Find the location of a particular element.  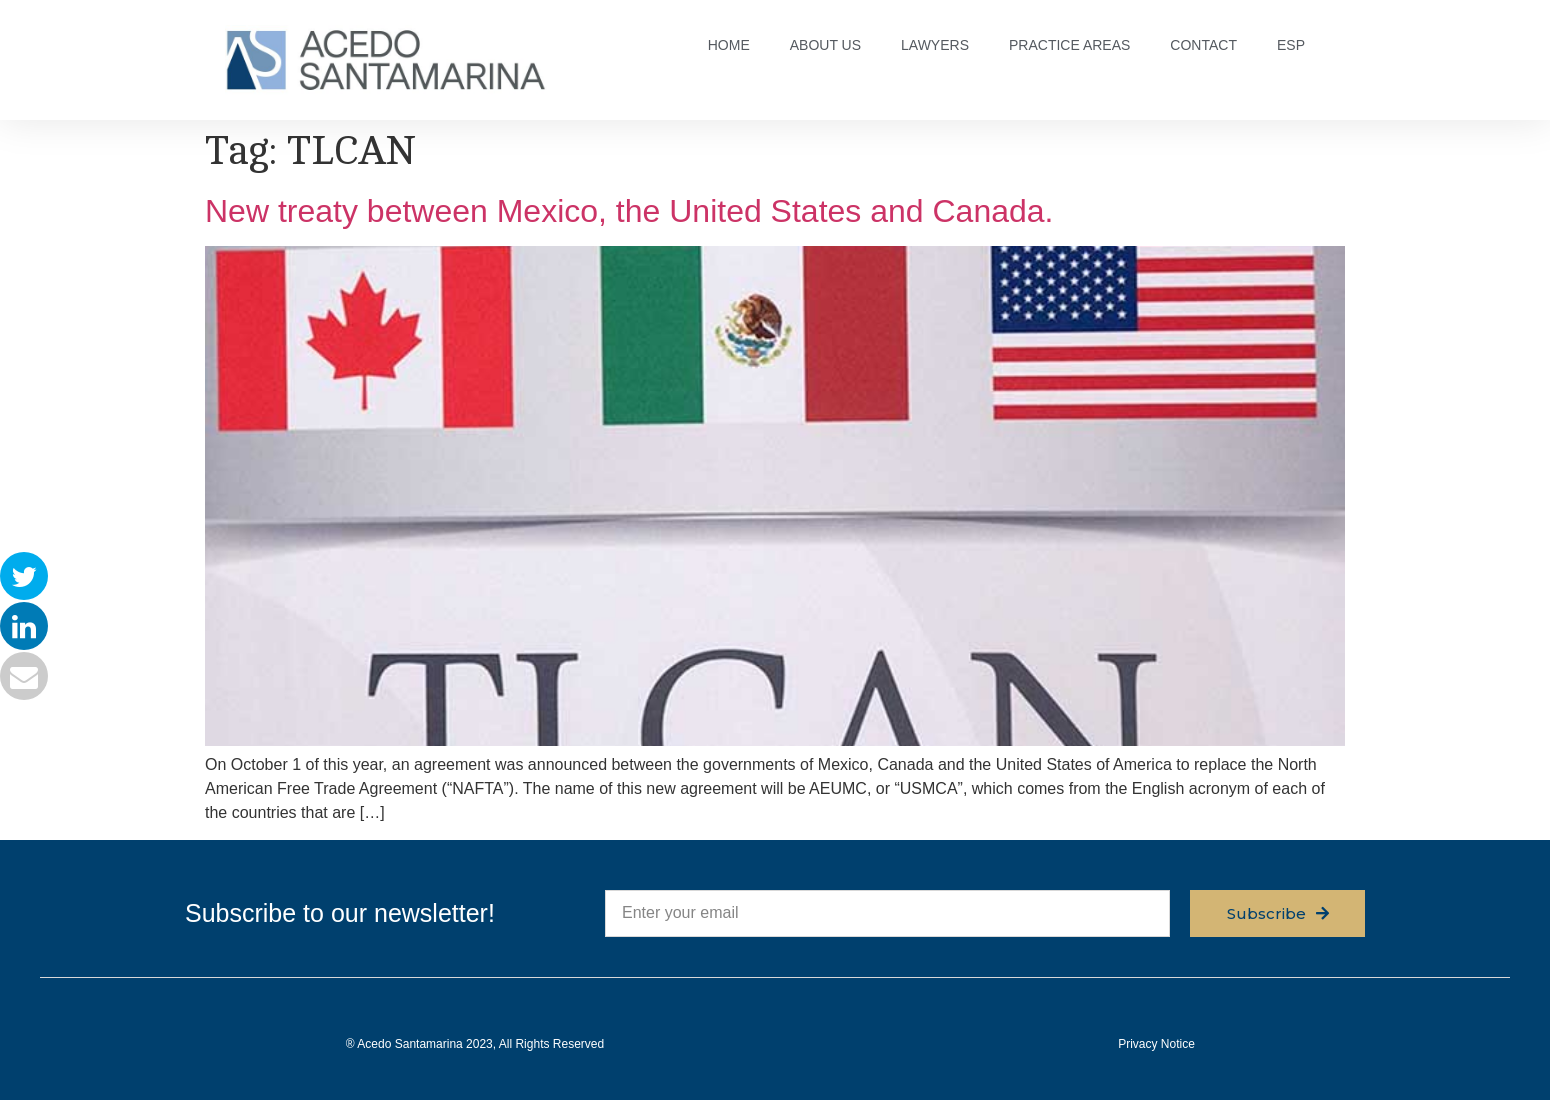

HOME is located at coordinates (729, 45).